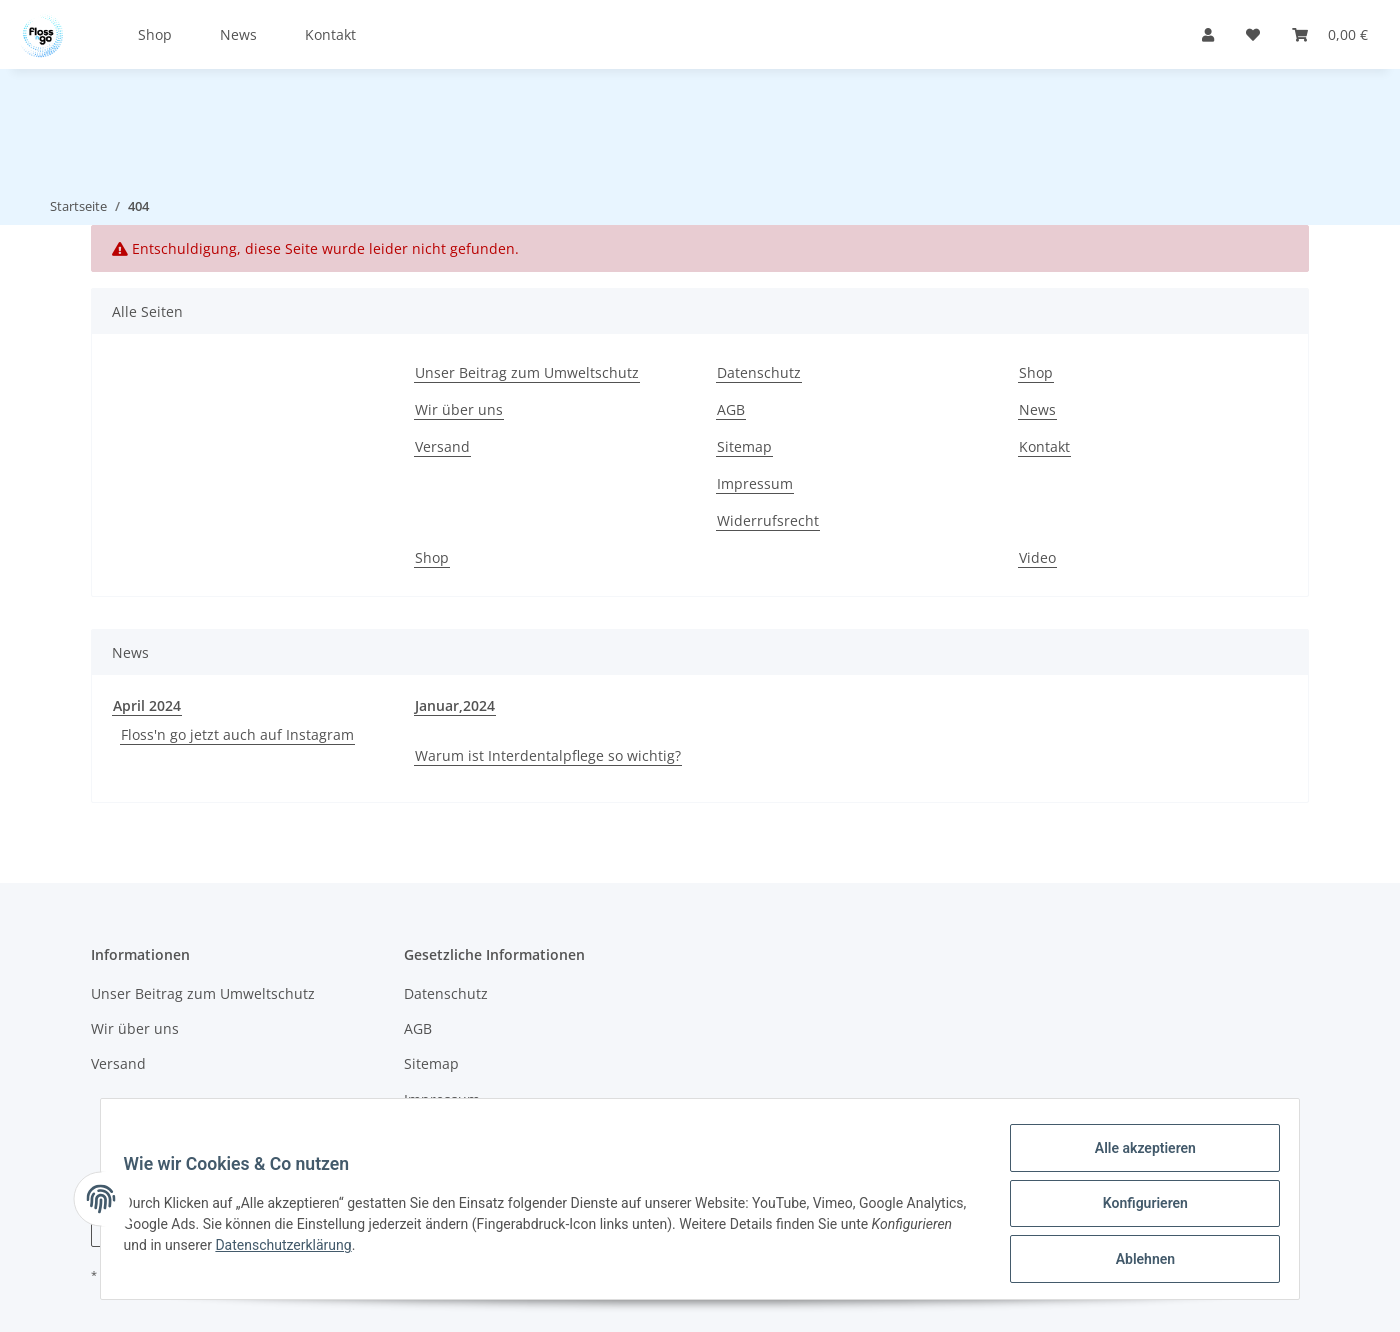 This screenshot has width=1400, height=1332. Describe the element at coordinates (330, 34) in the screenshot. I see `Kontakt` at that location.